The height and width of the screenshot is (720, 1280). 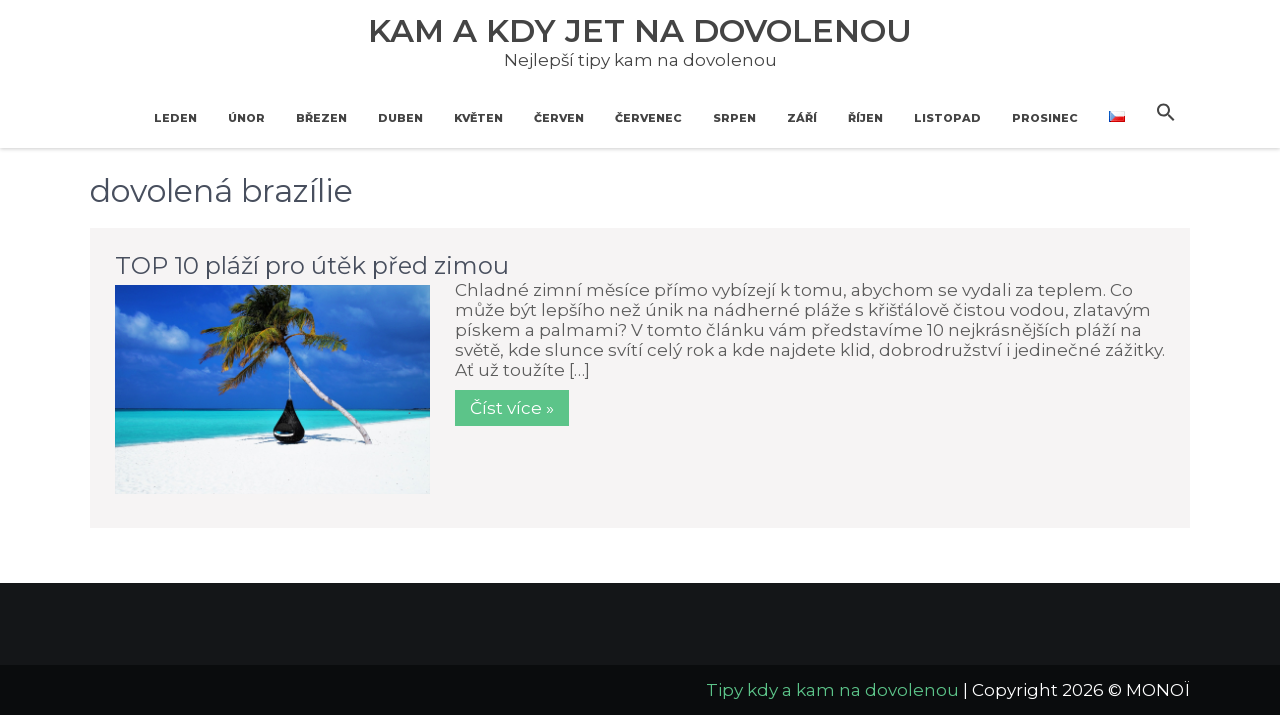 I want to click on Květen, so click(x=478, y=118).